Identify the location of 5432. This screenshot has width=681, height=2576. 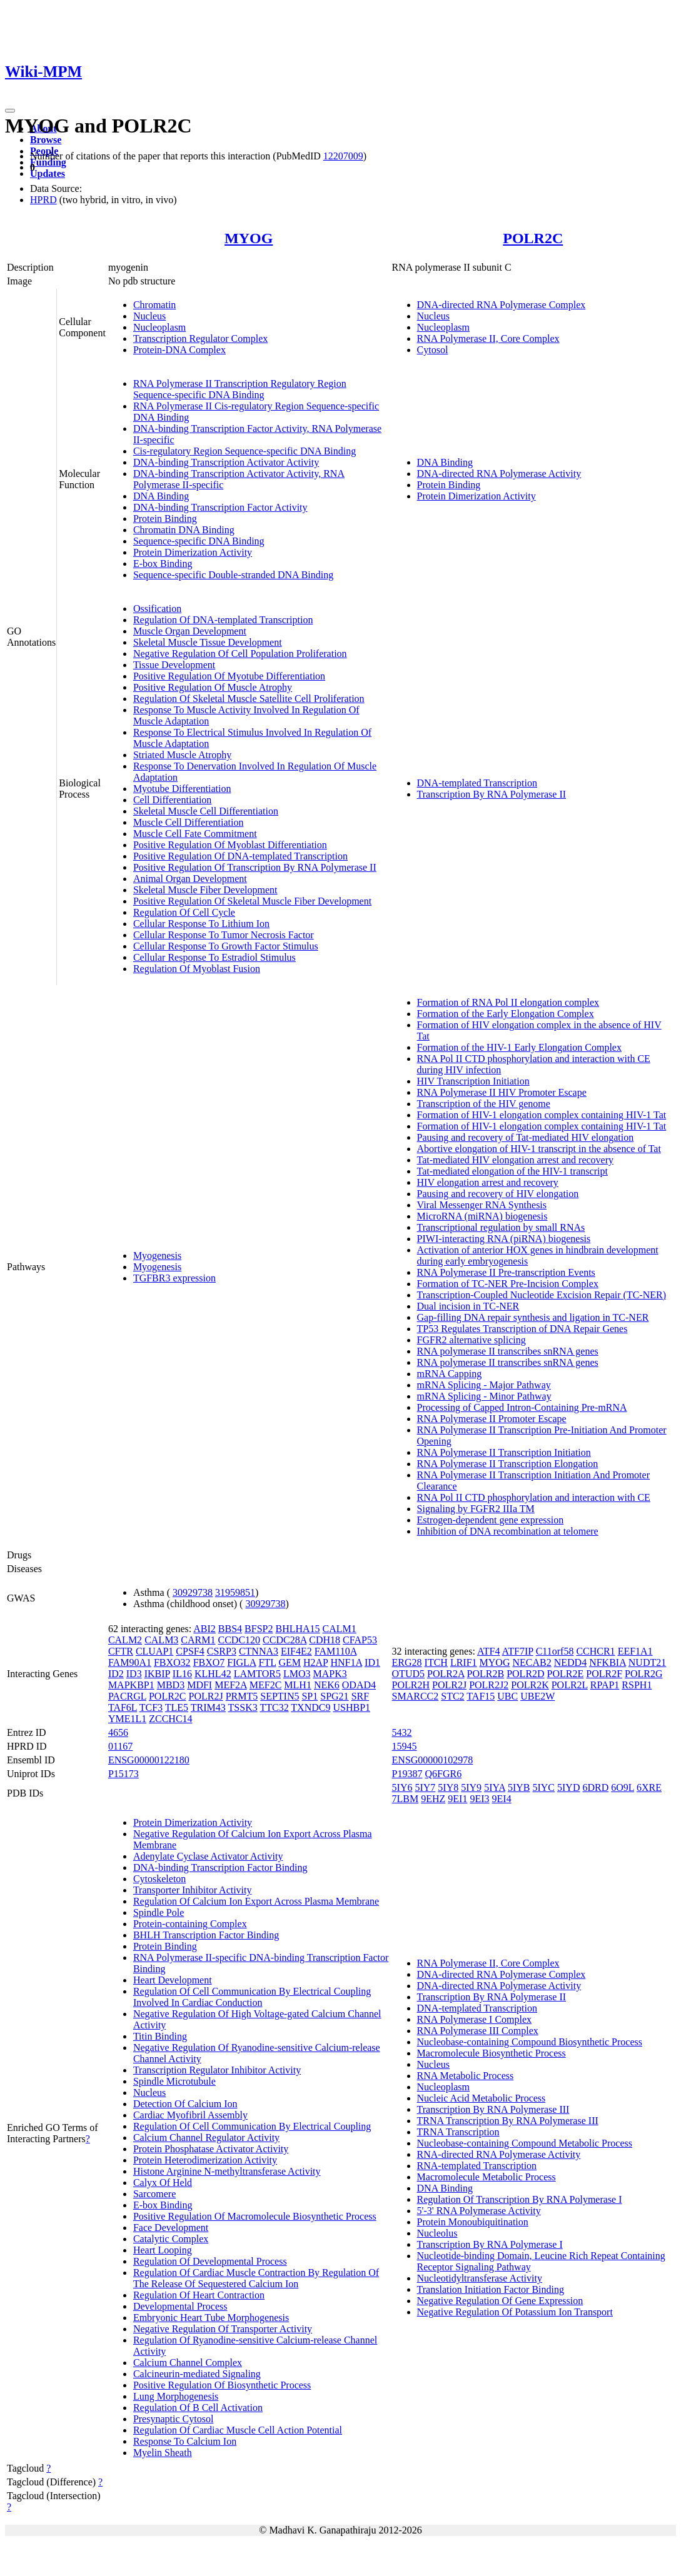
(402, 1732).